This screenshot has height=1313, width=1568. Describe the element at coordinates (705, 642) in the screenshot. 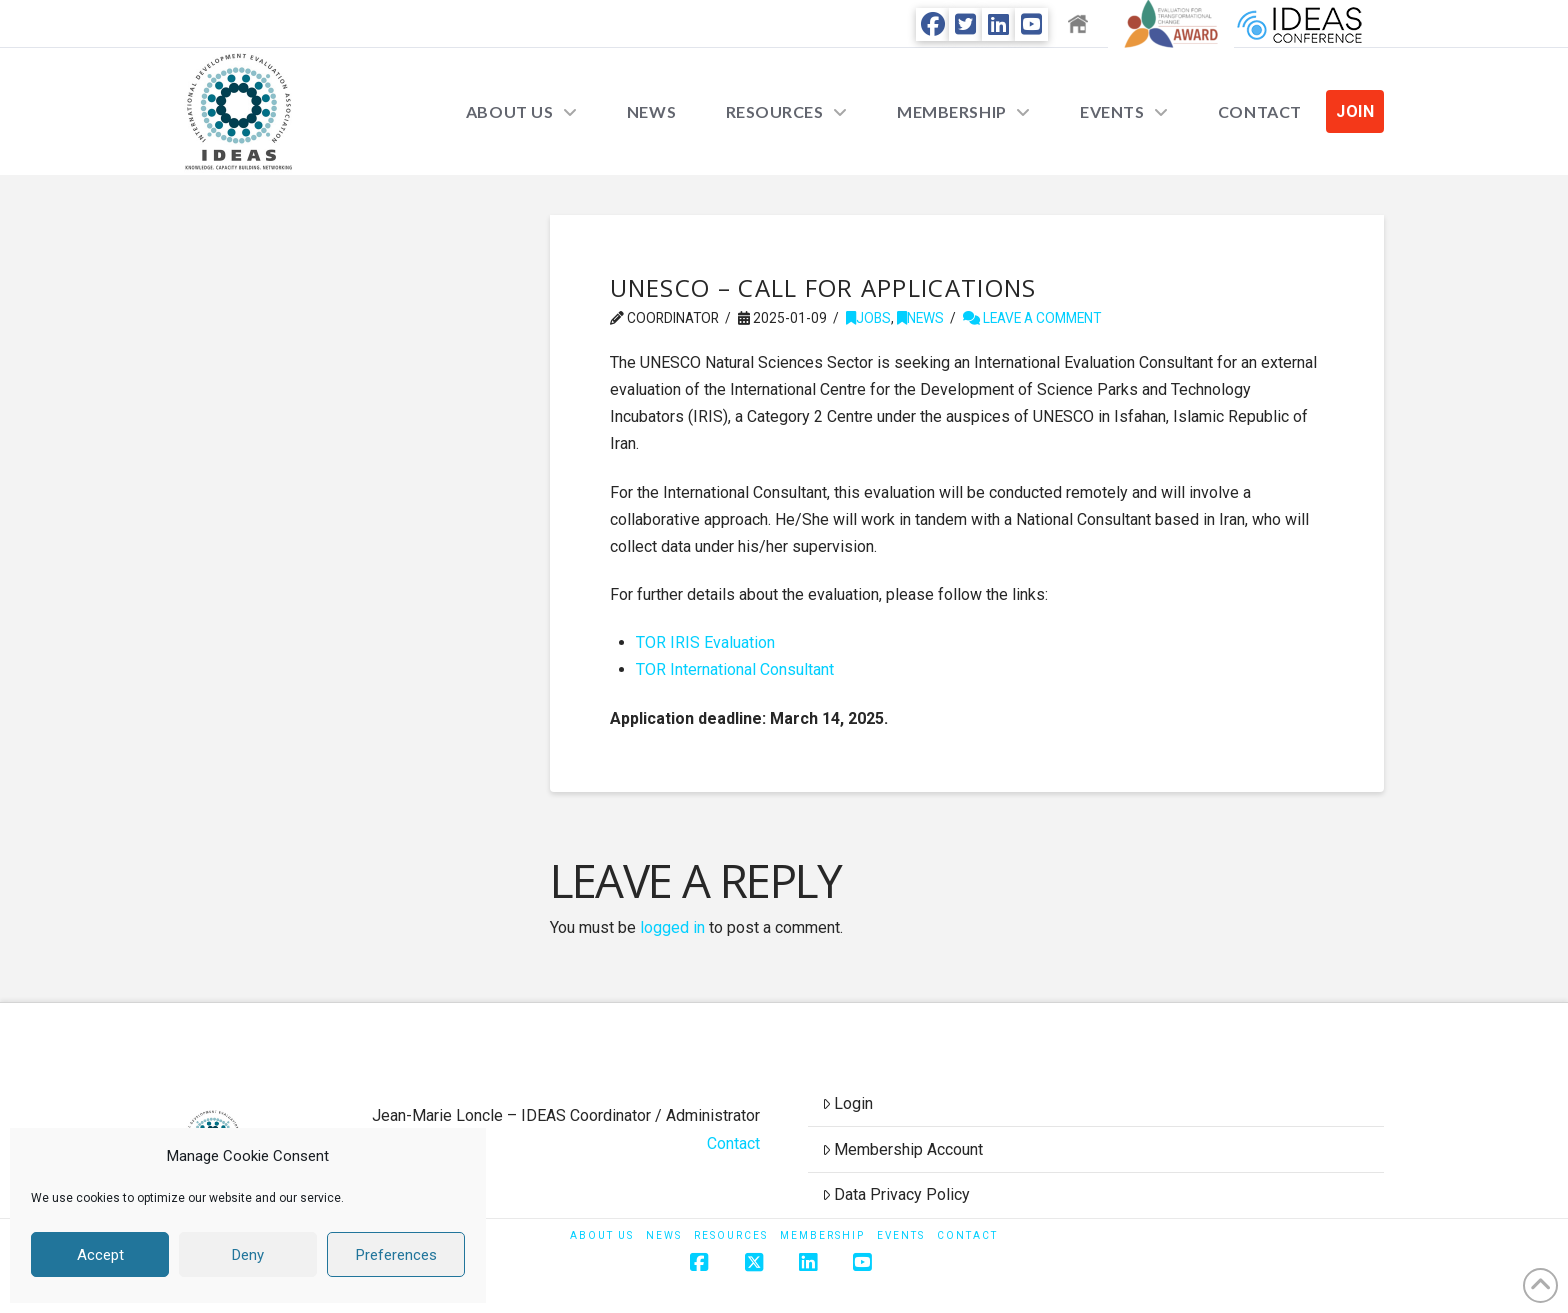

I see `TOR IRIS Evaluation` at that location.